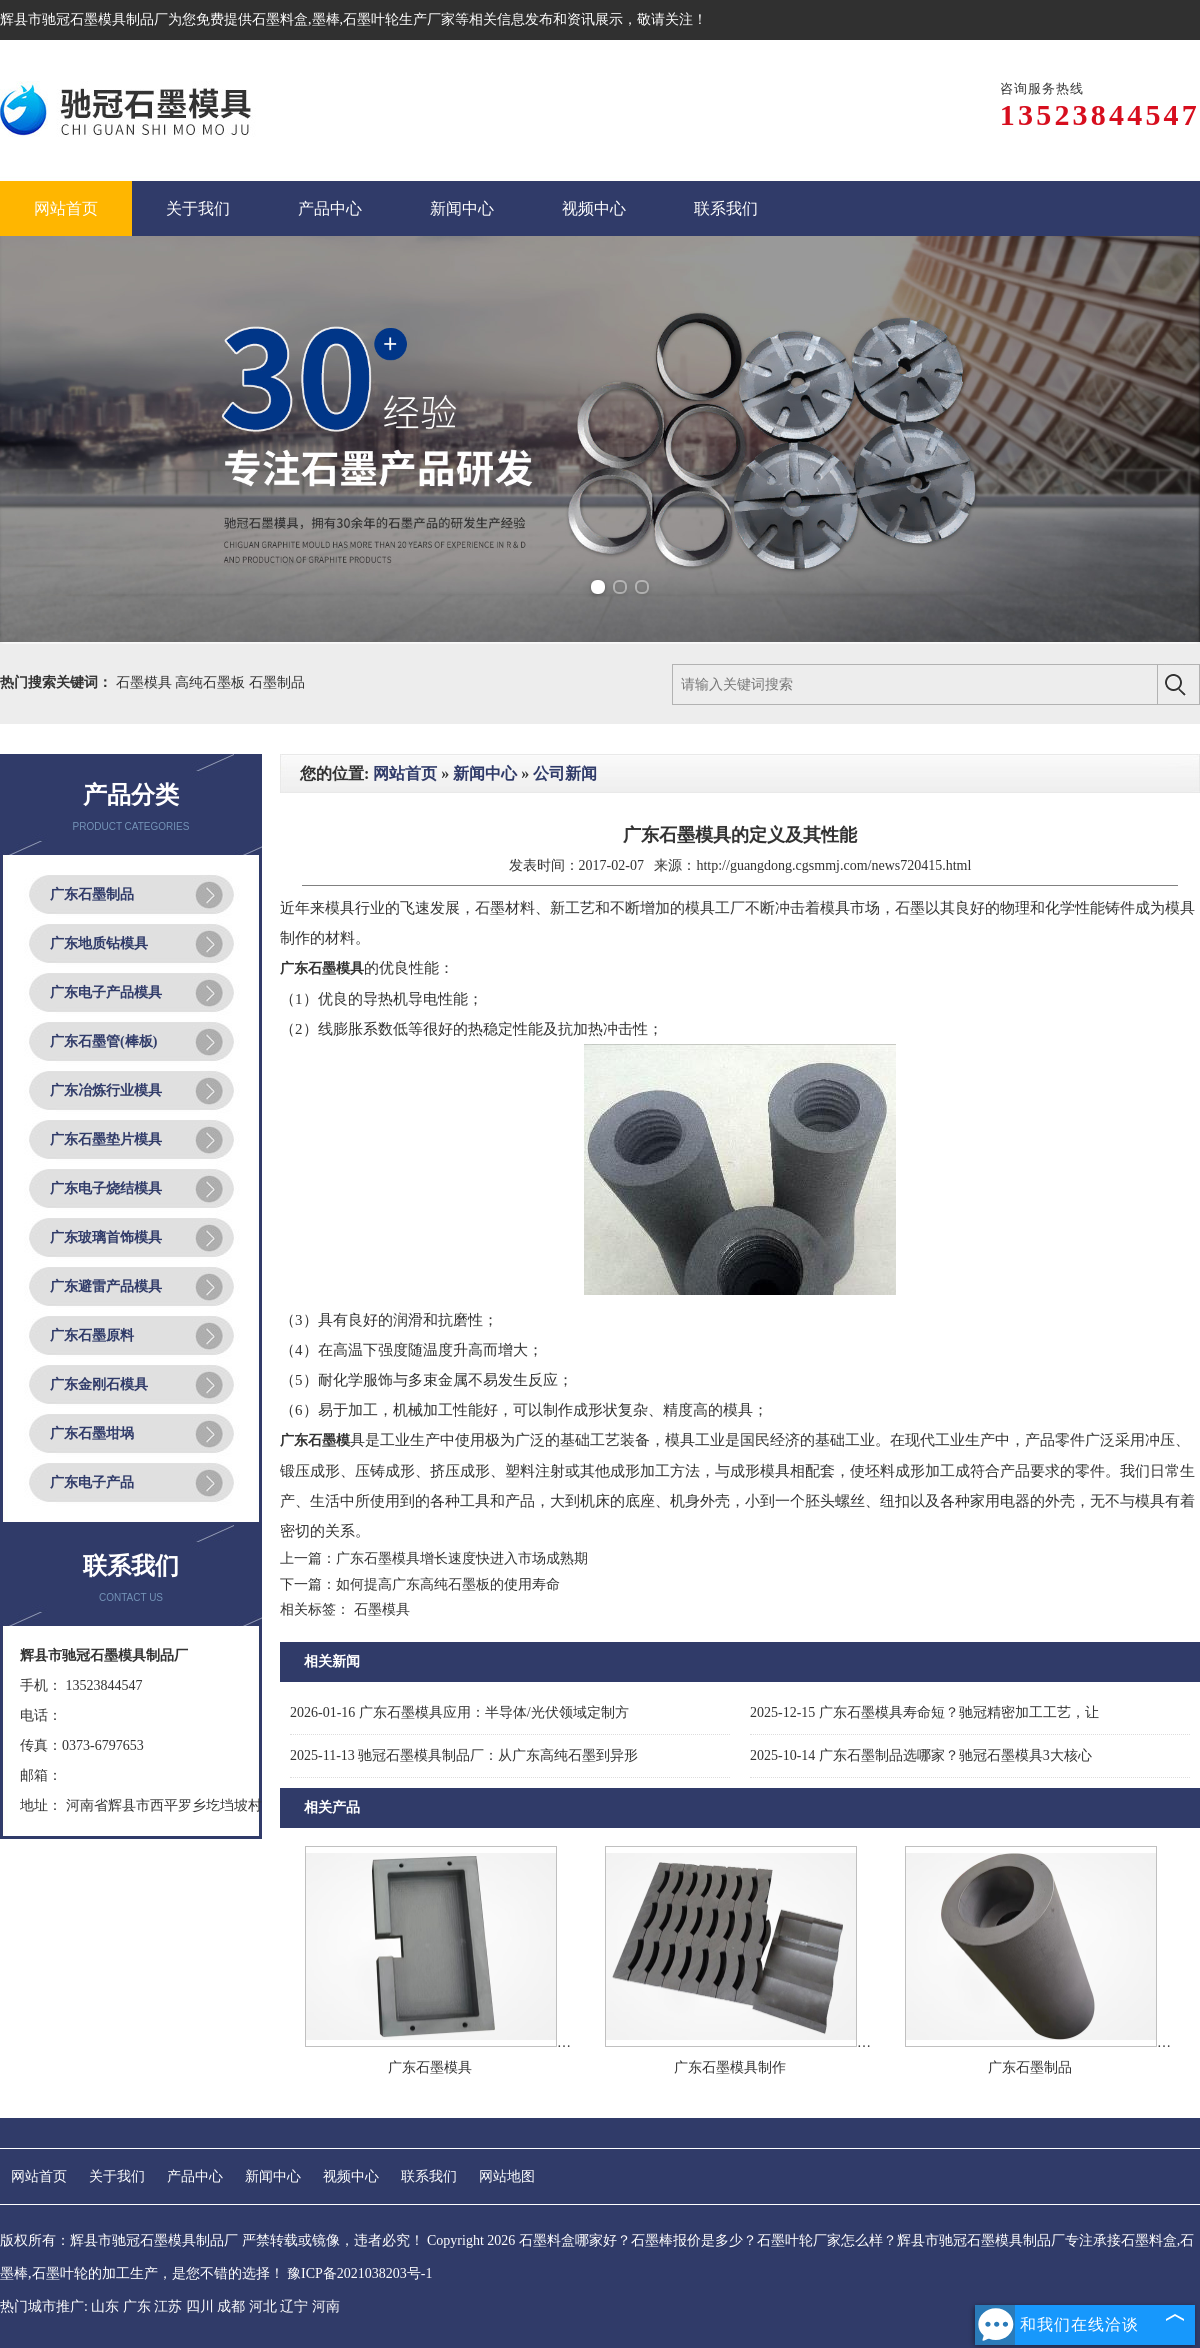 The width and height of the screenshot is (1200, 2348). Describe the element at coordinates (405, 773) in the screenshot. I see `网站首页` at that location.